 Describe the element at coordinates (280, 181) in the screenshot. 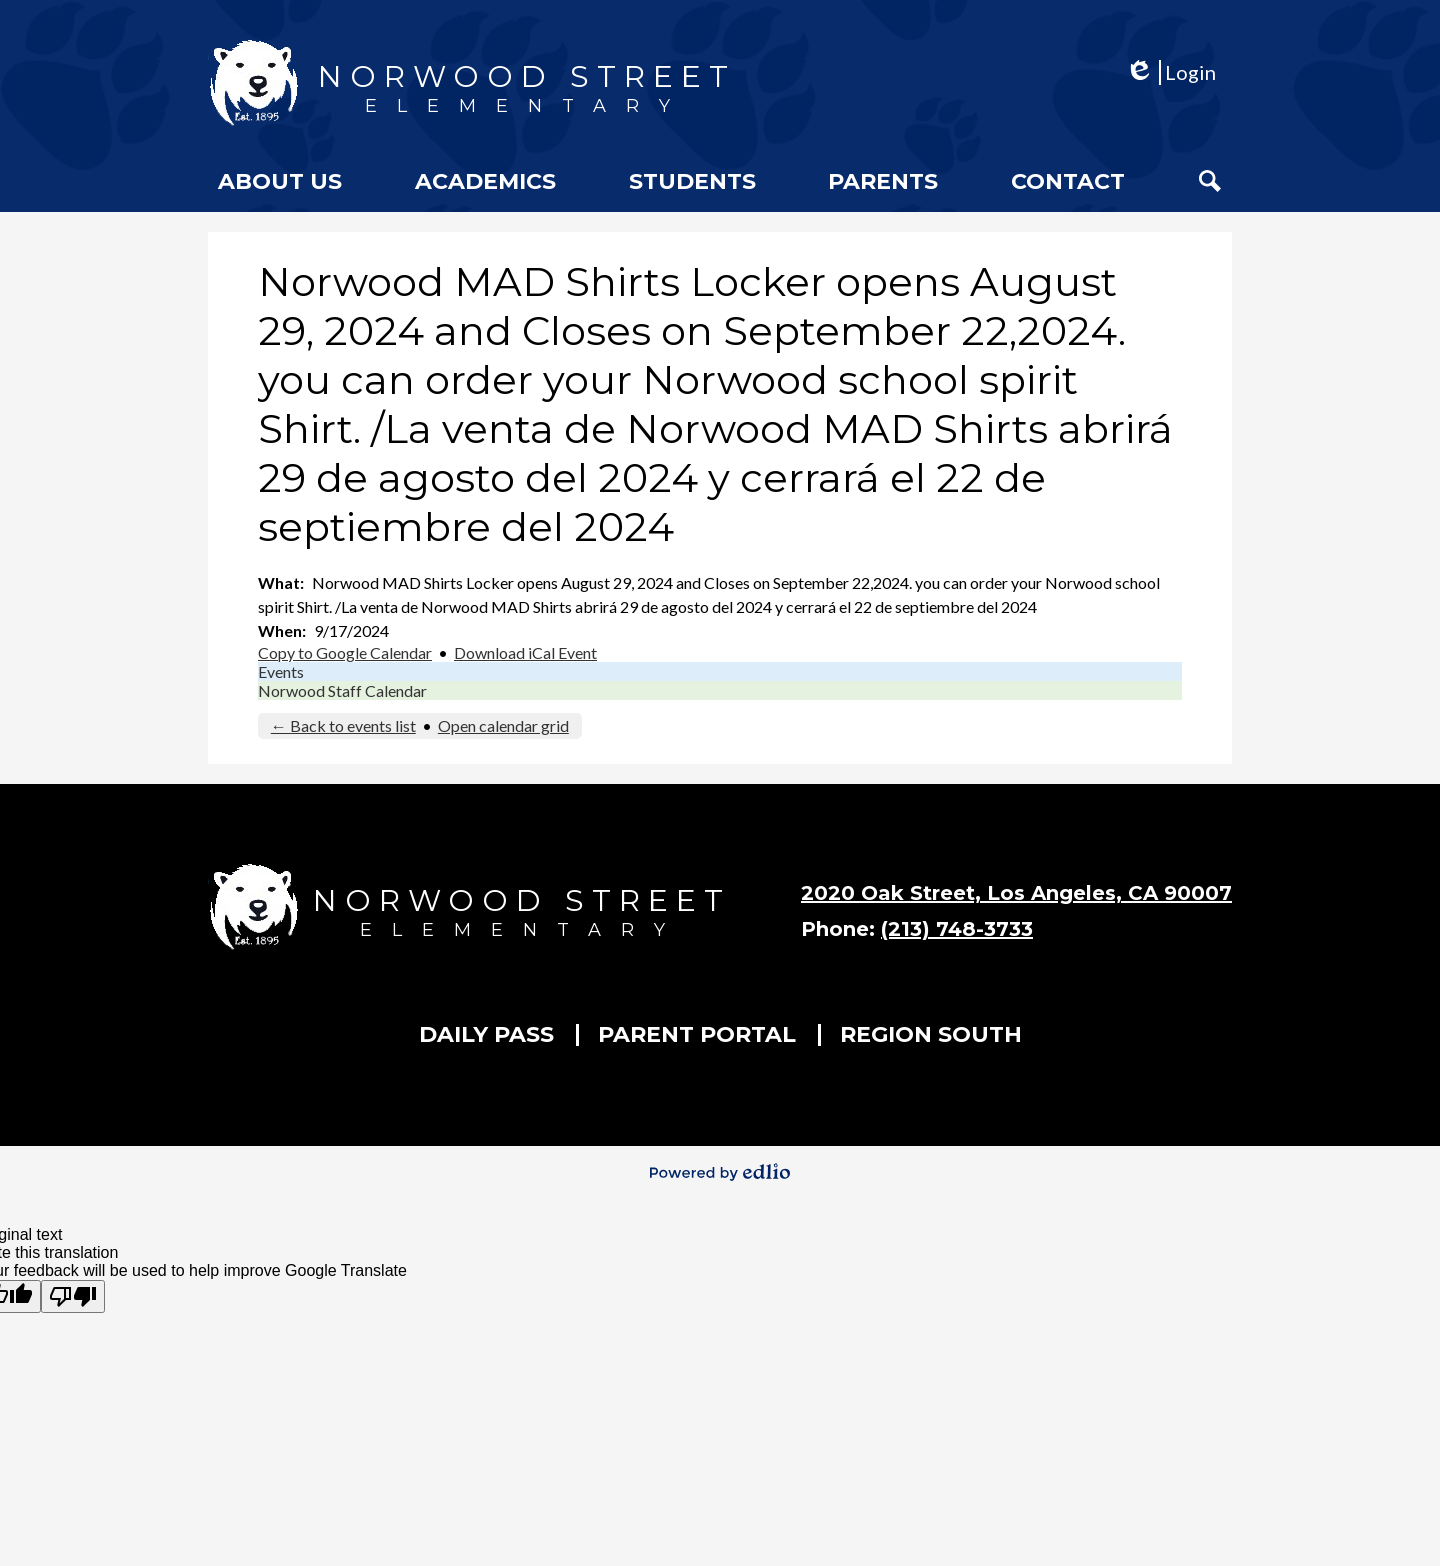

I see `[button]` at that location.